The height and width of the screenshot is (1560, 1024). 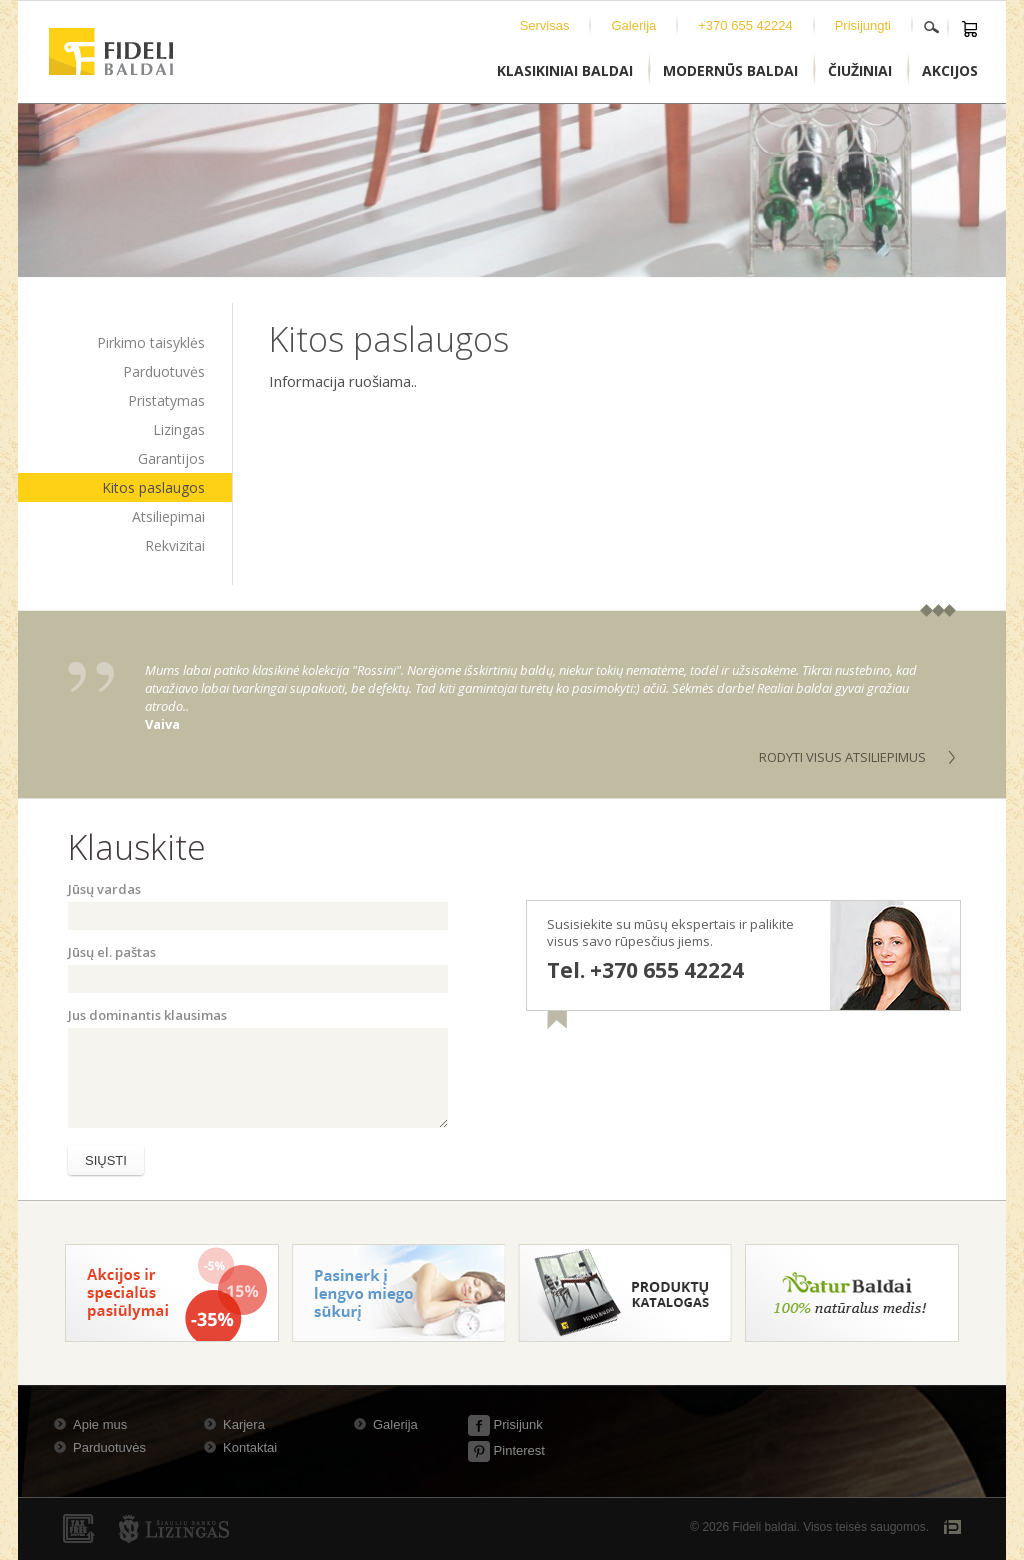 What do you see at coordinates (179, 429) in the screenshot?
I see `Lizingas` at bounding box center [179, 429].